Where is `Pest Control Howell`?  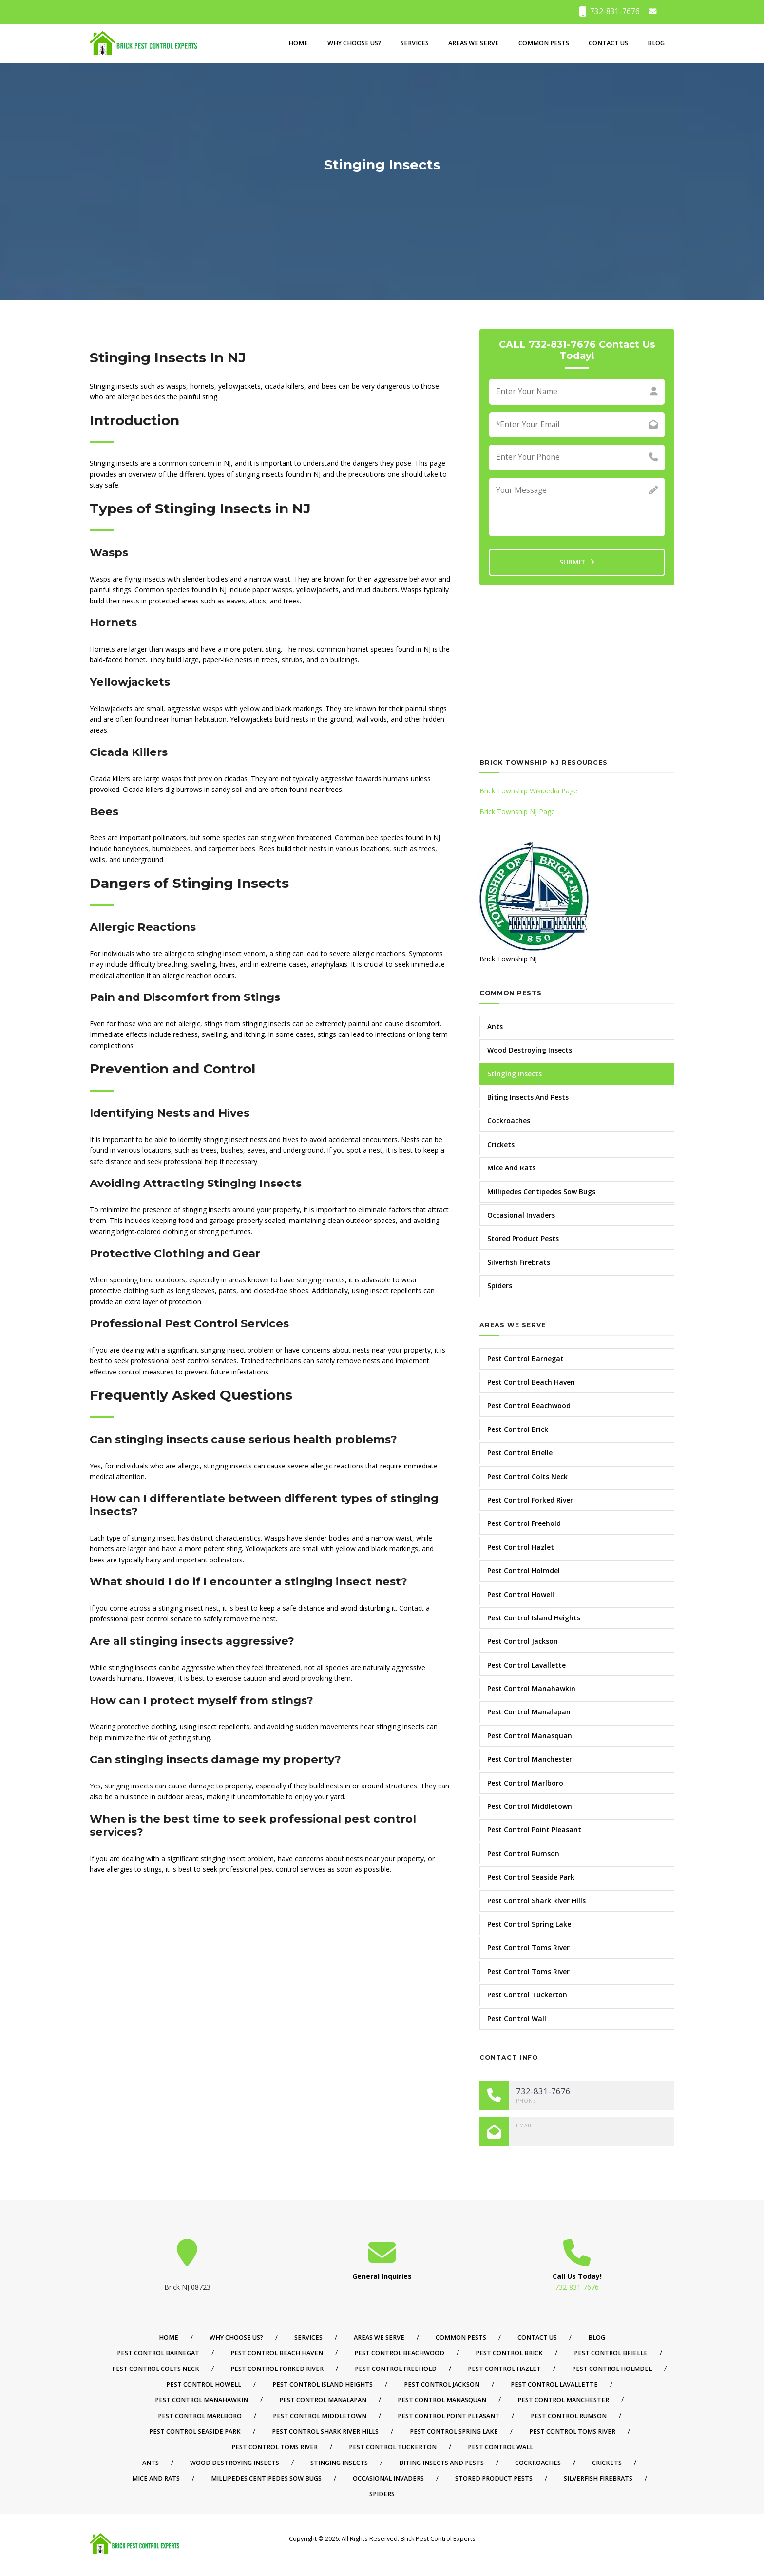
Pest Control Howell is located at coordinates (520, 1594).